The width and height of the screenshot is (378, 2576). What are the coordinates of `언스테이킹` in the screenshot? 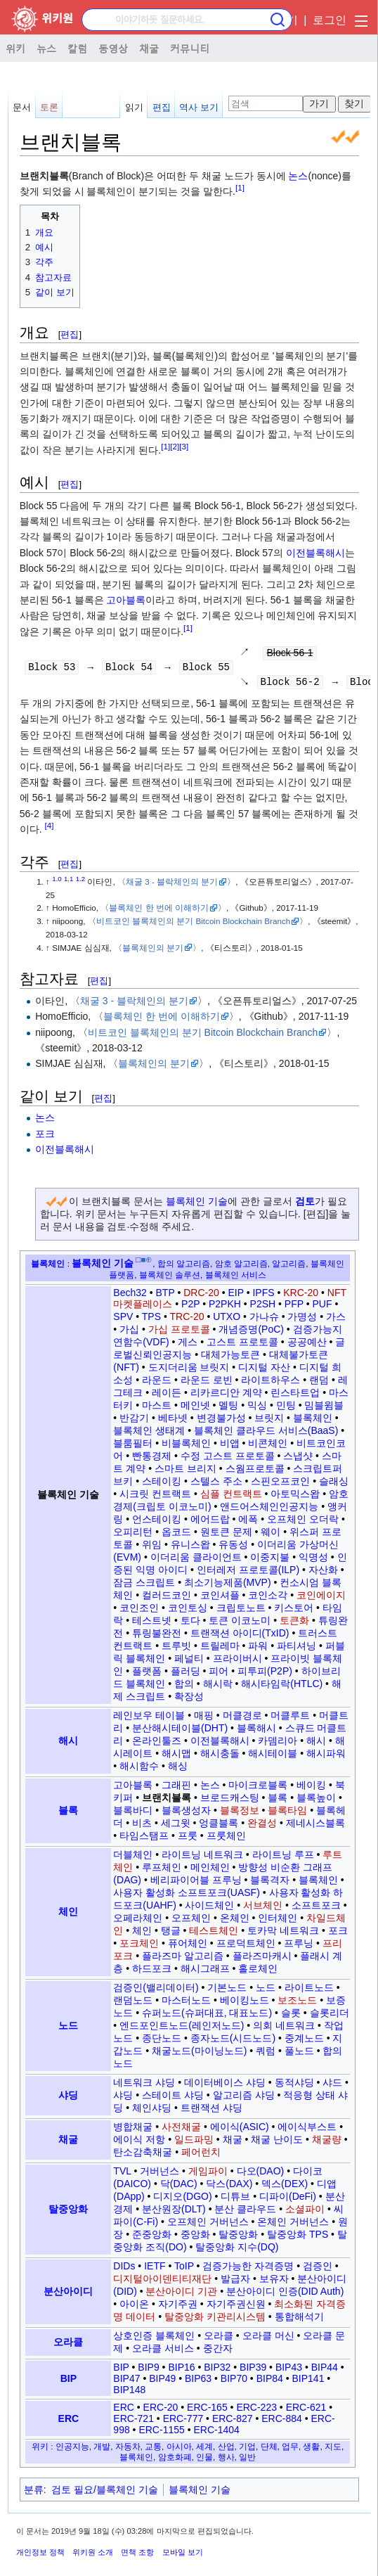 It's located at (156, 1522).